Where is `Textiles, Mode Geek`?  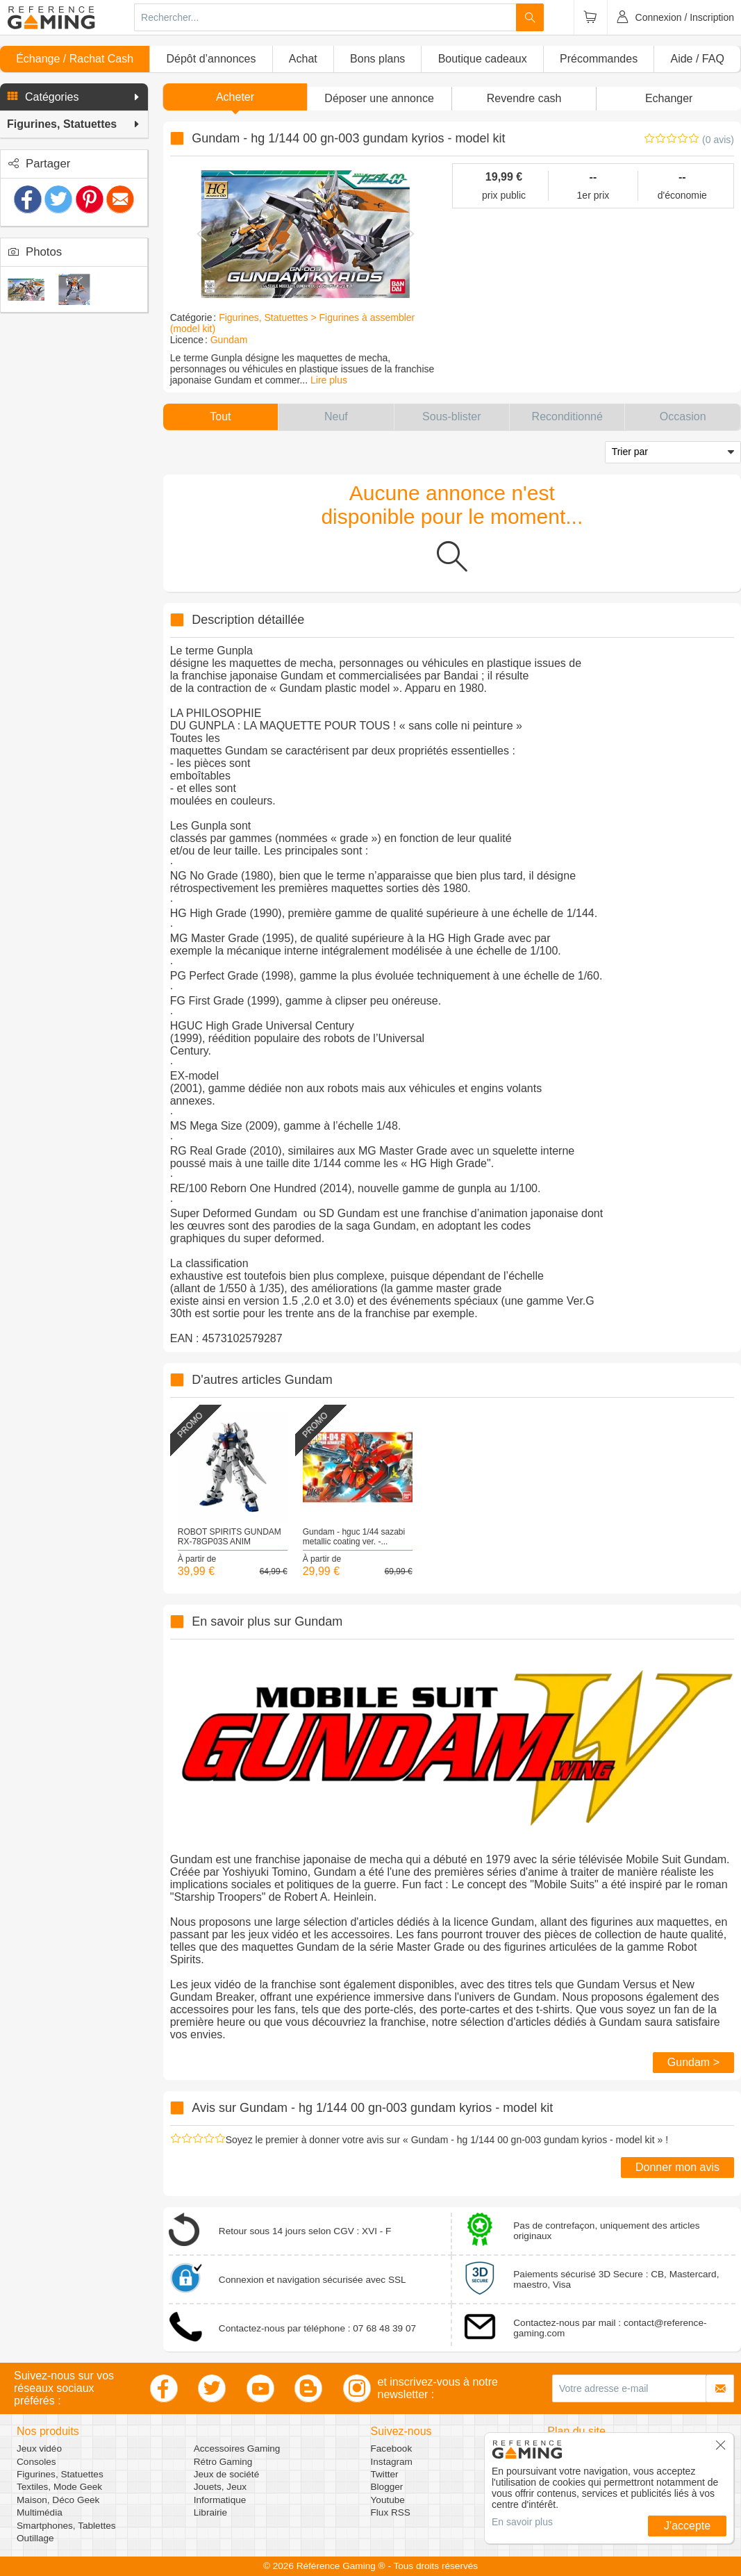 Textiles, Mode Geek is located at coordinates (59, 2487).